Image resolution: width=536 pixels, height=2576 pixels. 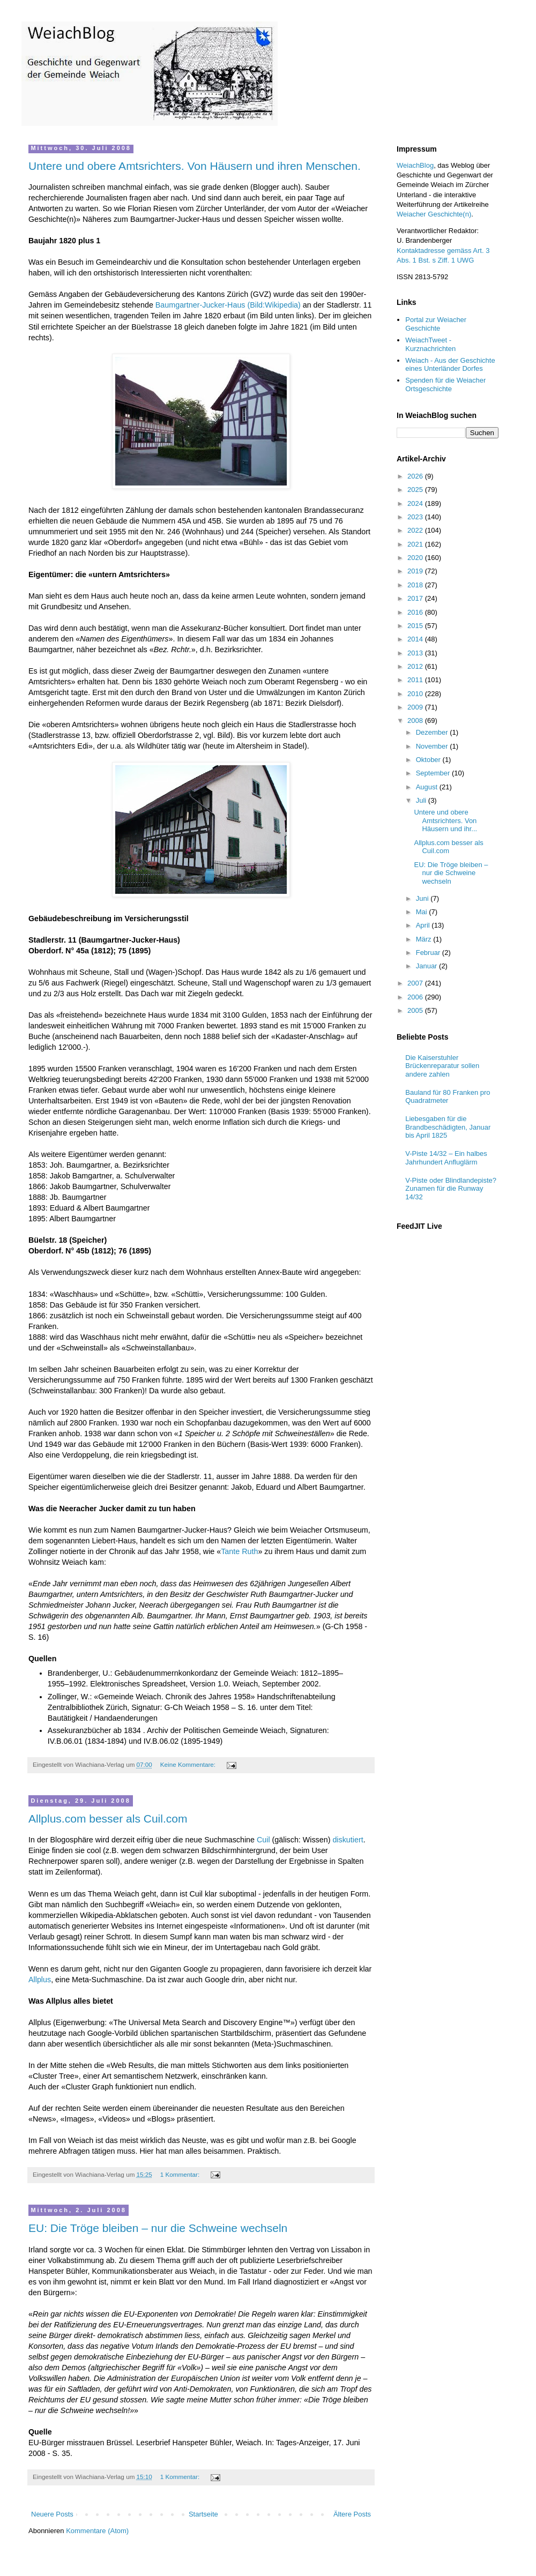 What do you see at coordinates (416, 666) in the screenshot?
I see `2012` at bounding box center [416, 666].